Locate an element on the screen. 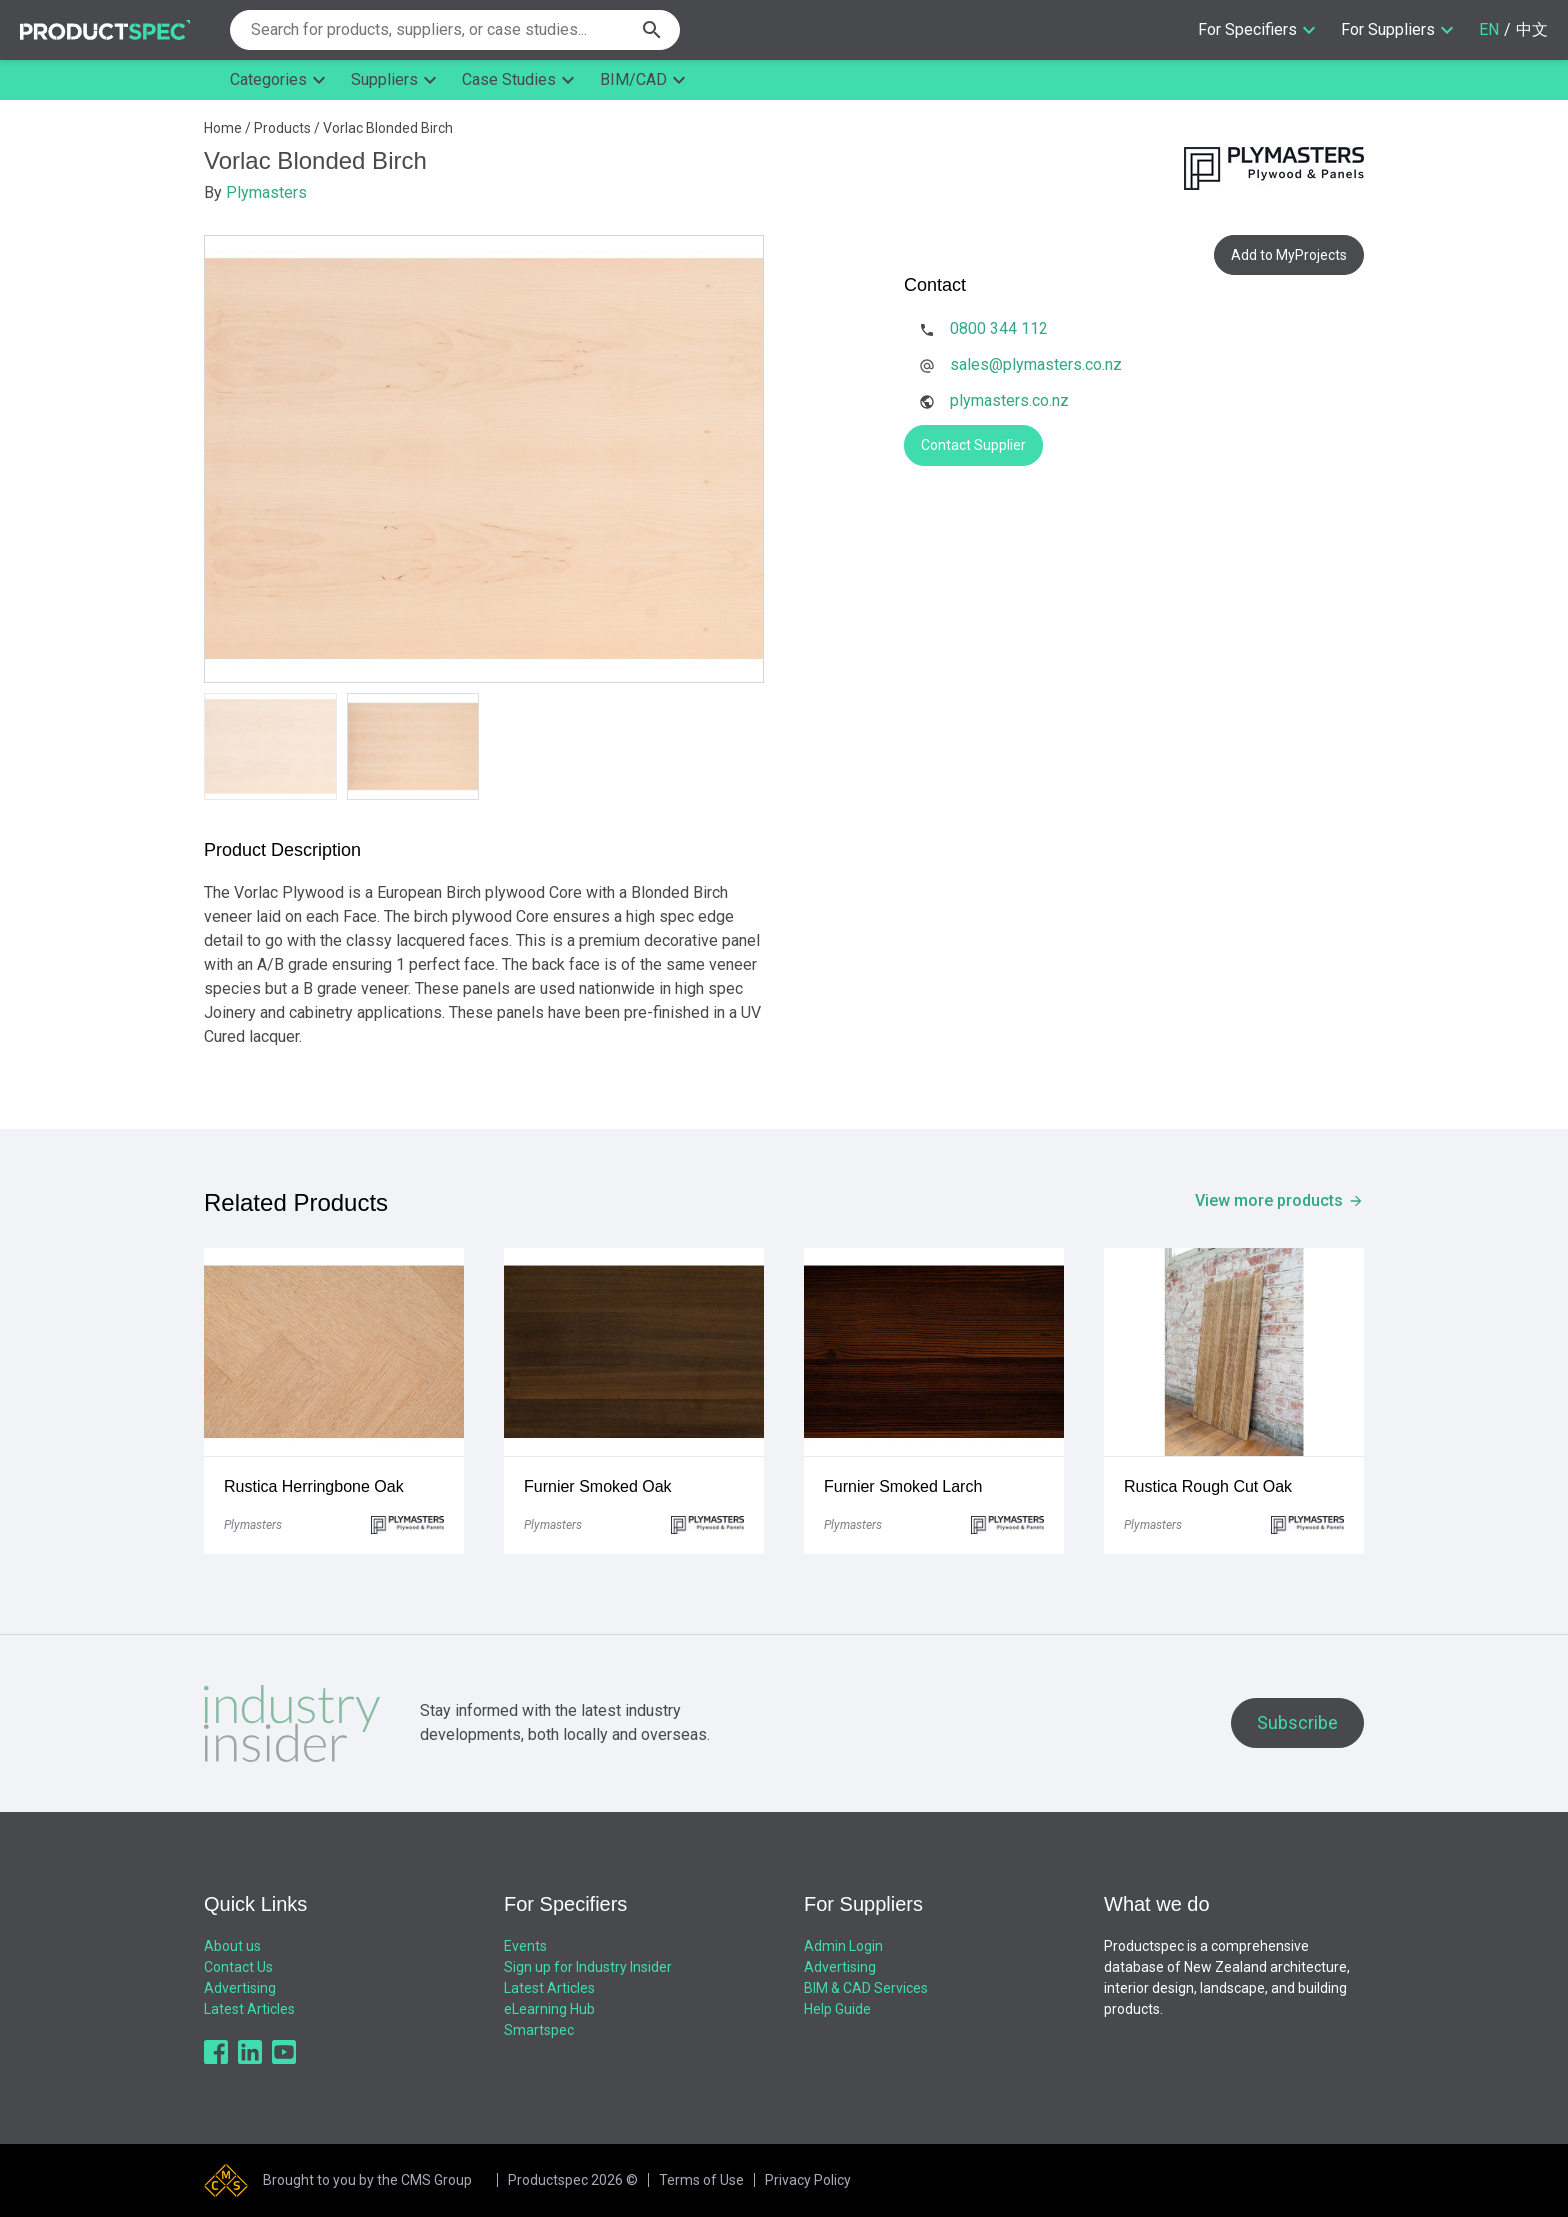  sales@plymasters.co.nz is located at coordinates (1036, 364).